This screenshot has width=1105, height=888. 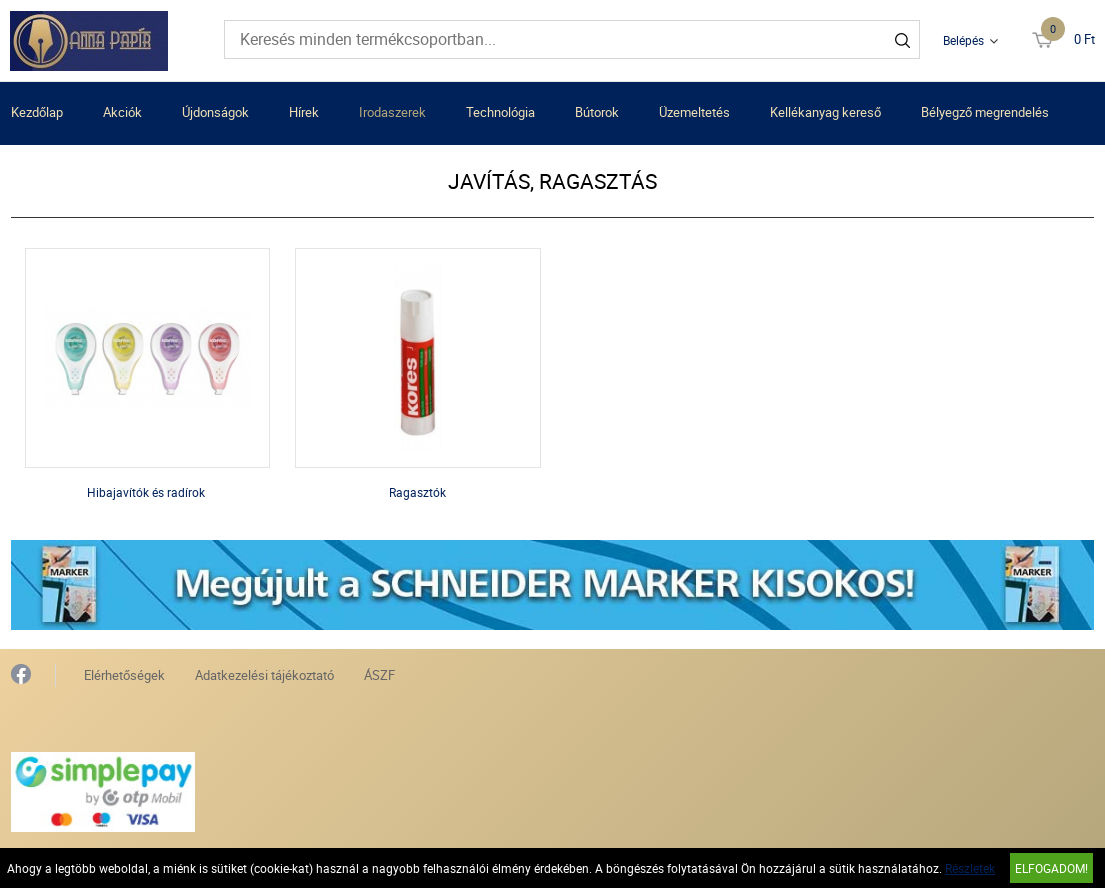 What do you see at coordinates (970, 868) in the screenshot?
I see `Részletek` at bounding box center [970, 868].